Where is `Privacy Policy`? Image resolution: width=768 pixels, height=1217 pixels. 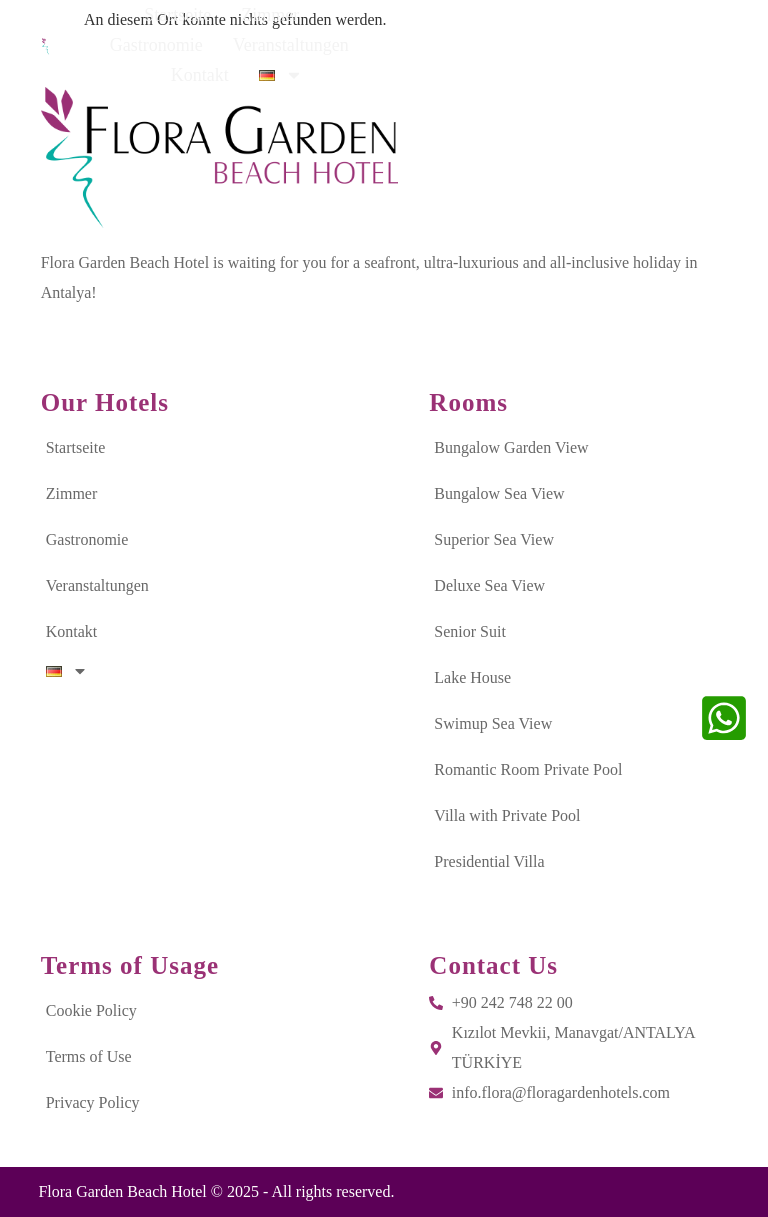 Privacy Policy is located at coordinates (93, 1102).